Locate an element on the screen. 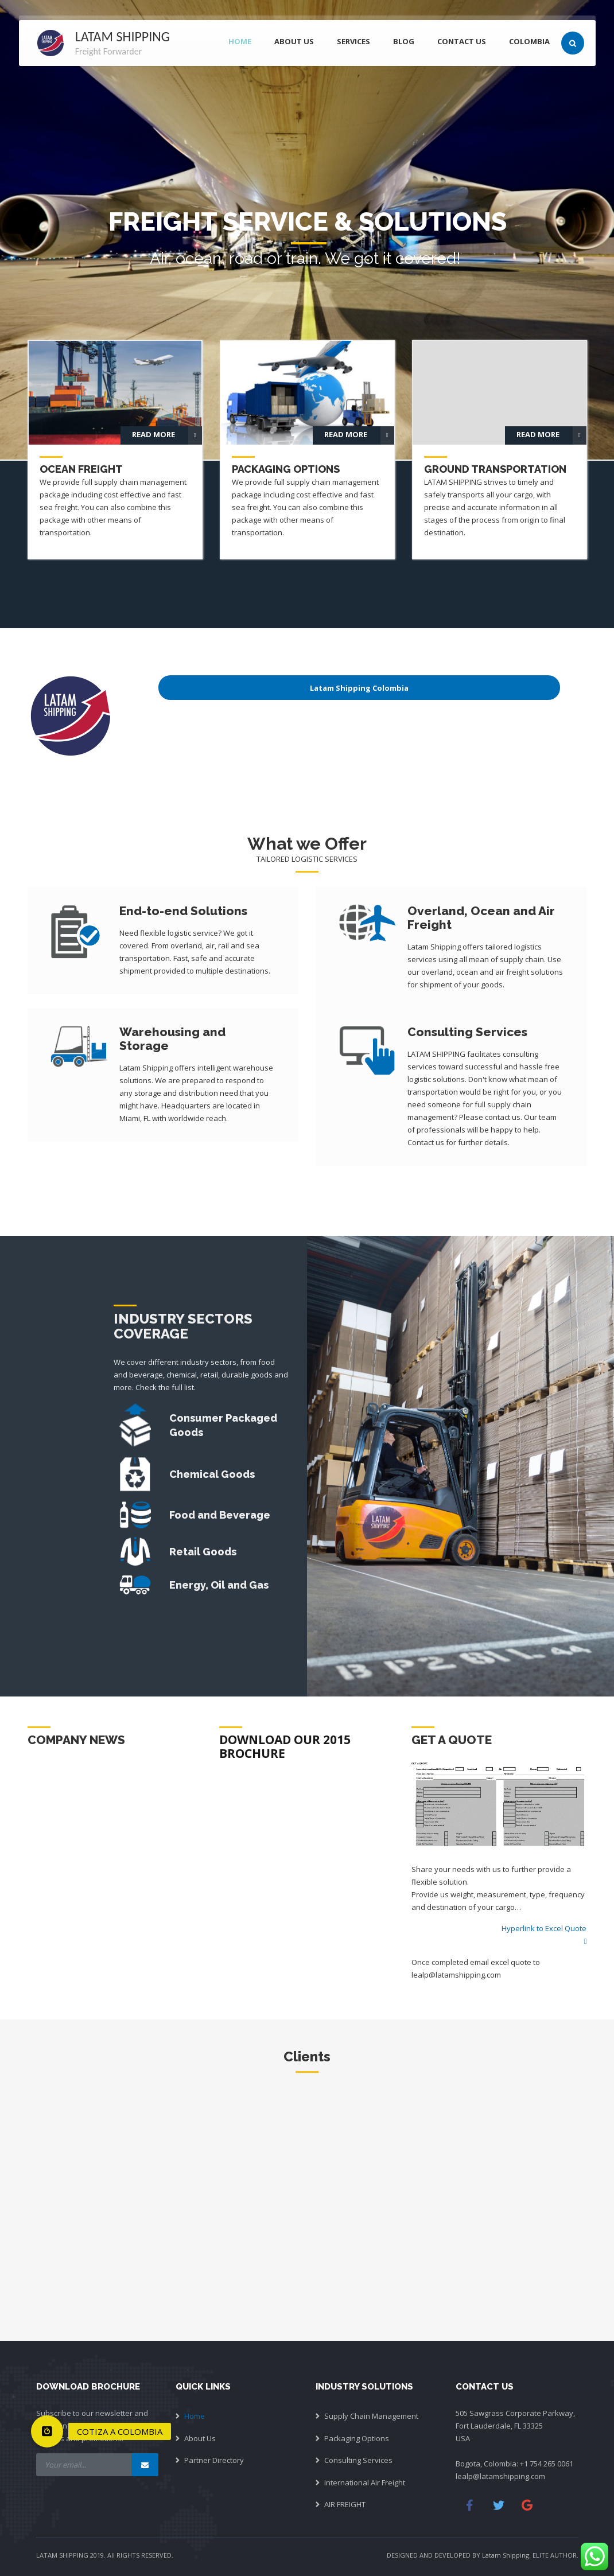 The image size is (614, 2576). Partner Directory is located at coordinates (214, 2460).